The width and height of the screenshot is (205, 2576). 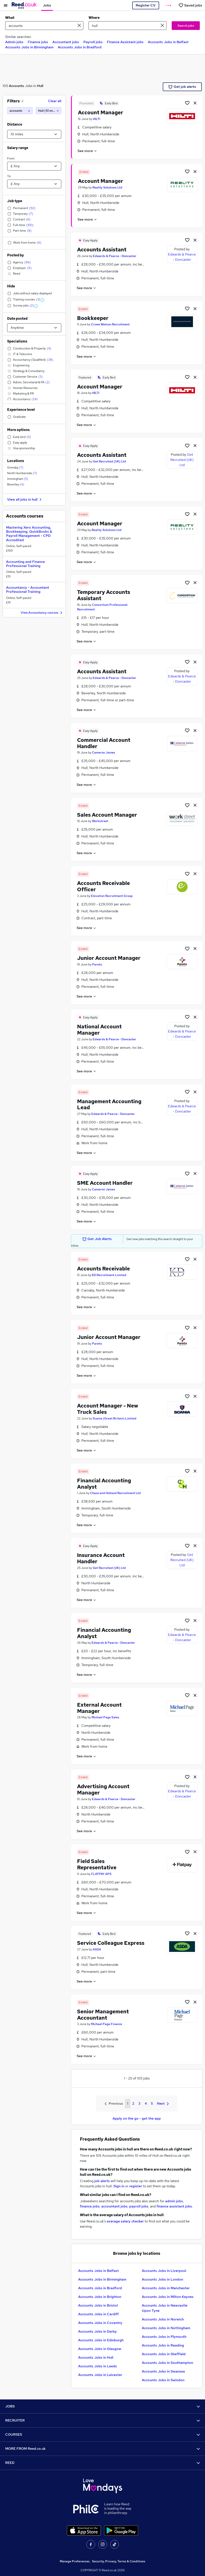 I want to click on Payroll jobs, so click(x=93, y=42).